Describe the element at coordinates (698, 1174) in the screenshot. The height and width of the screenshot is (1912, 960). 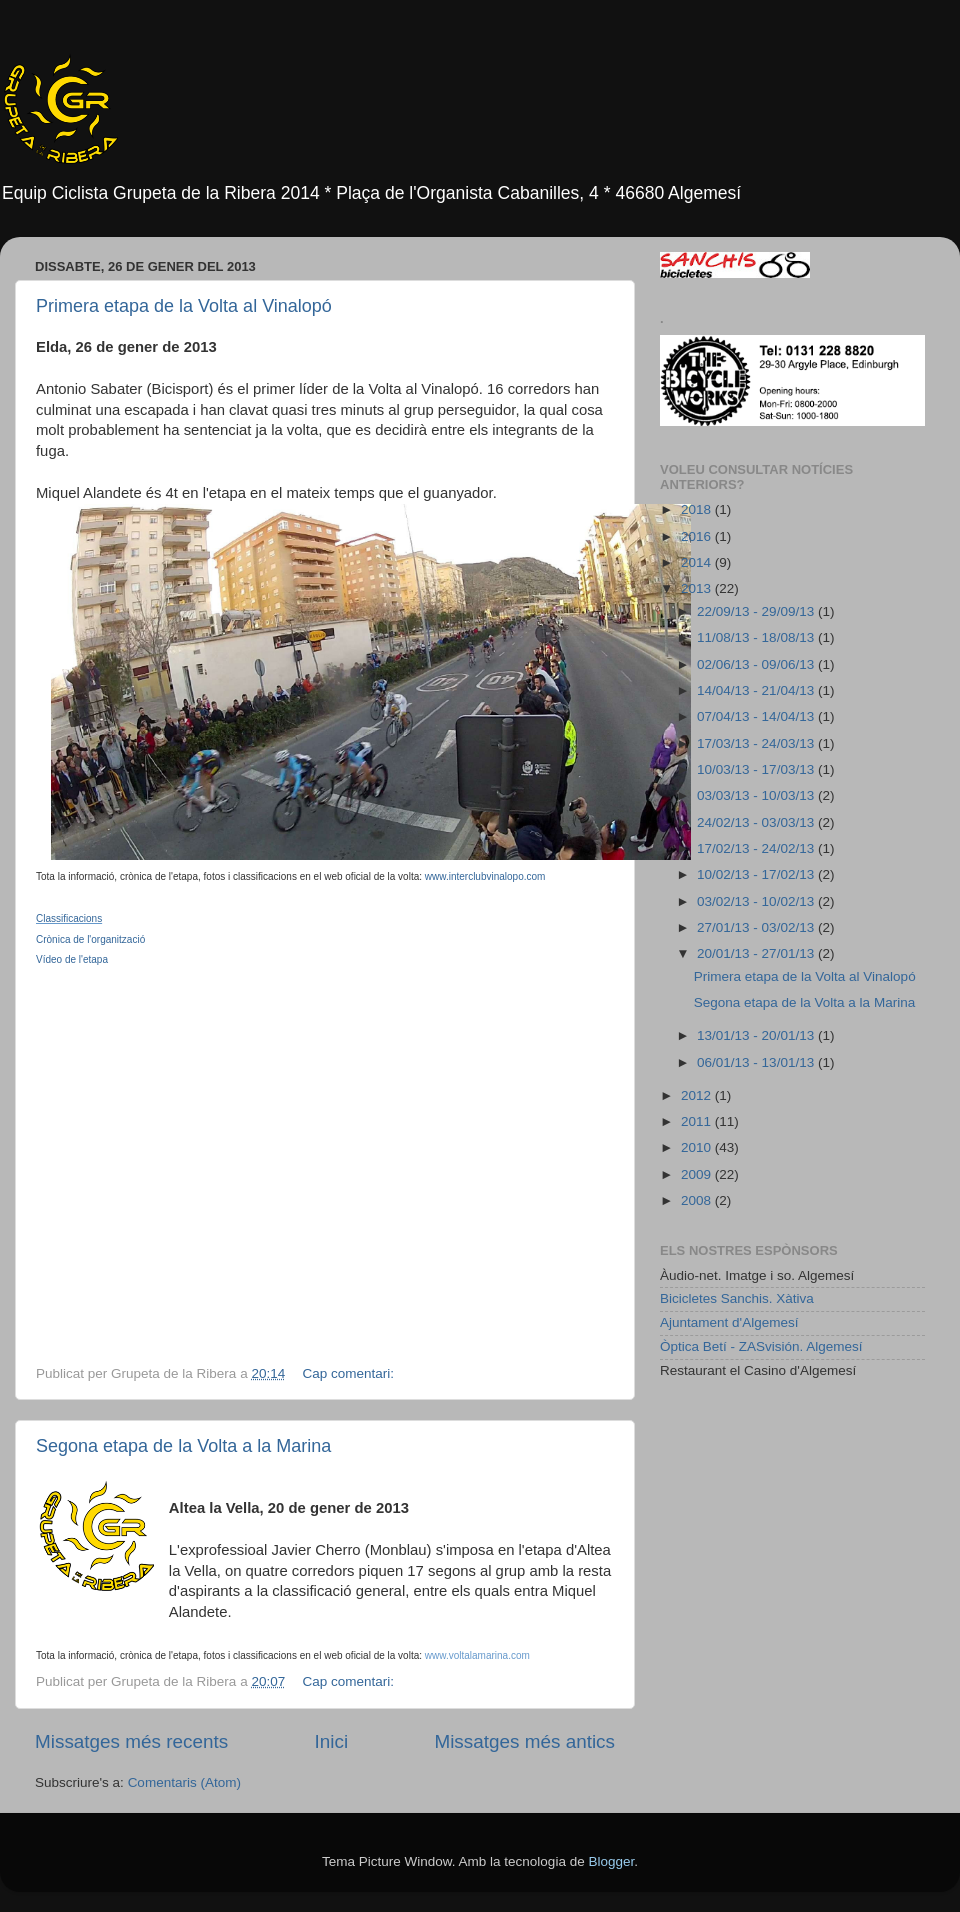
I see `2009` at that location.